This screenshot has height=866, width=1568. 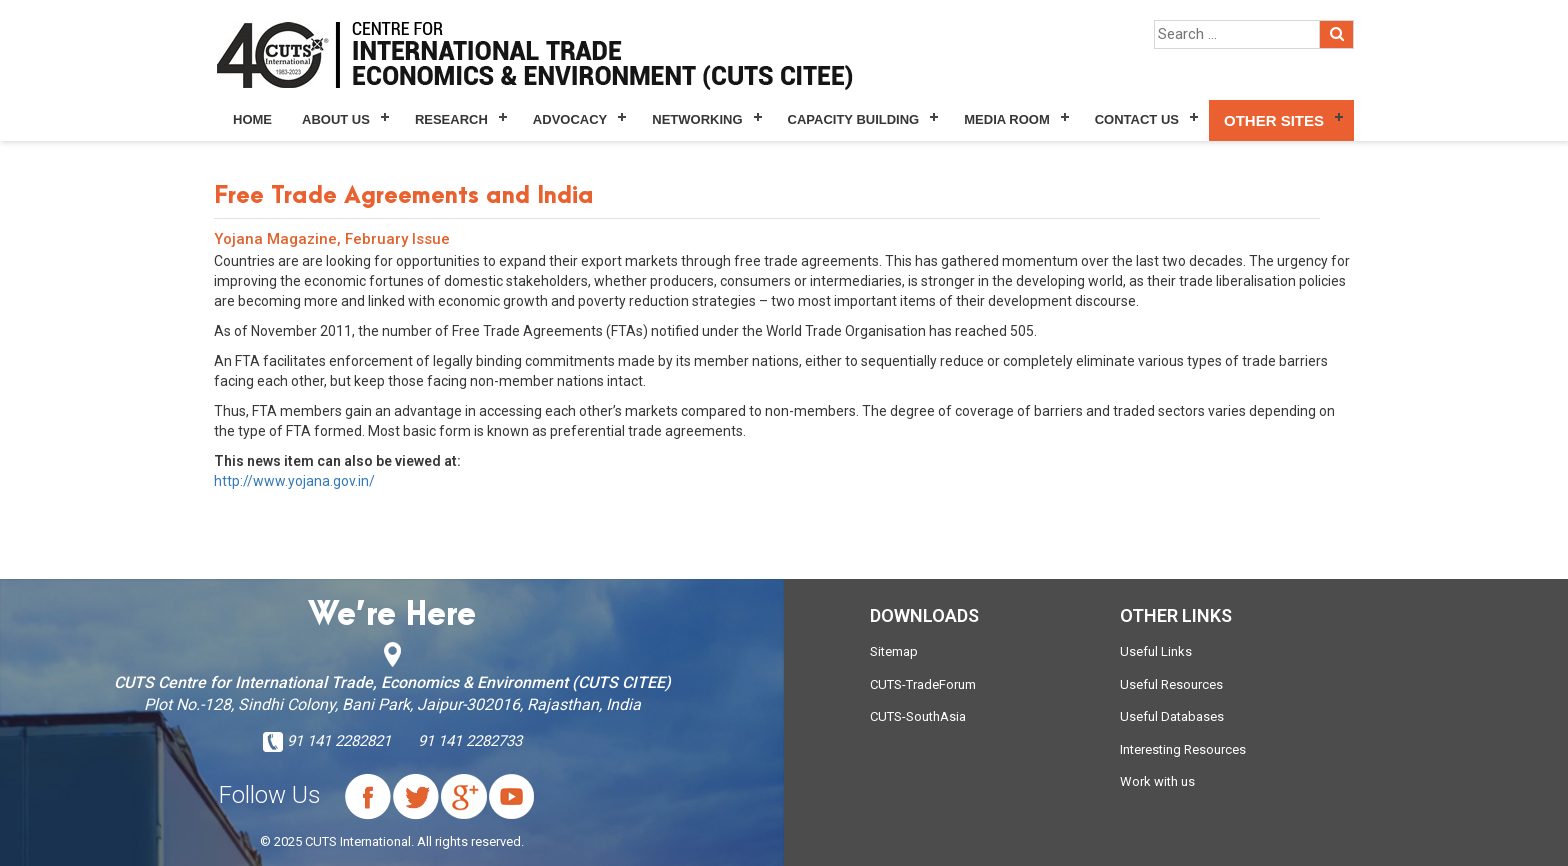 I want to click on Capacity Building, so click(x=854, y=119).